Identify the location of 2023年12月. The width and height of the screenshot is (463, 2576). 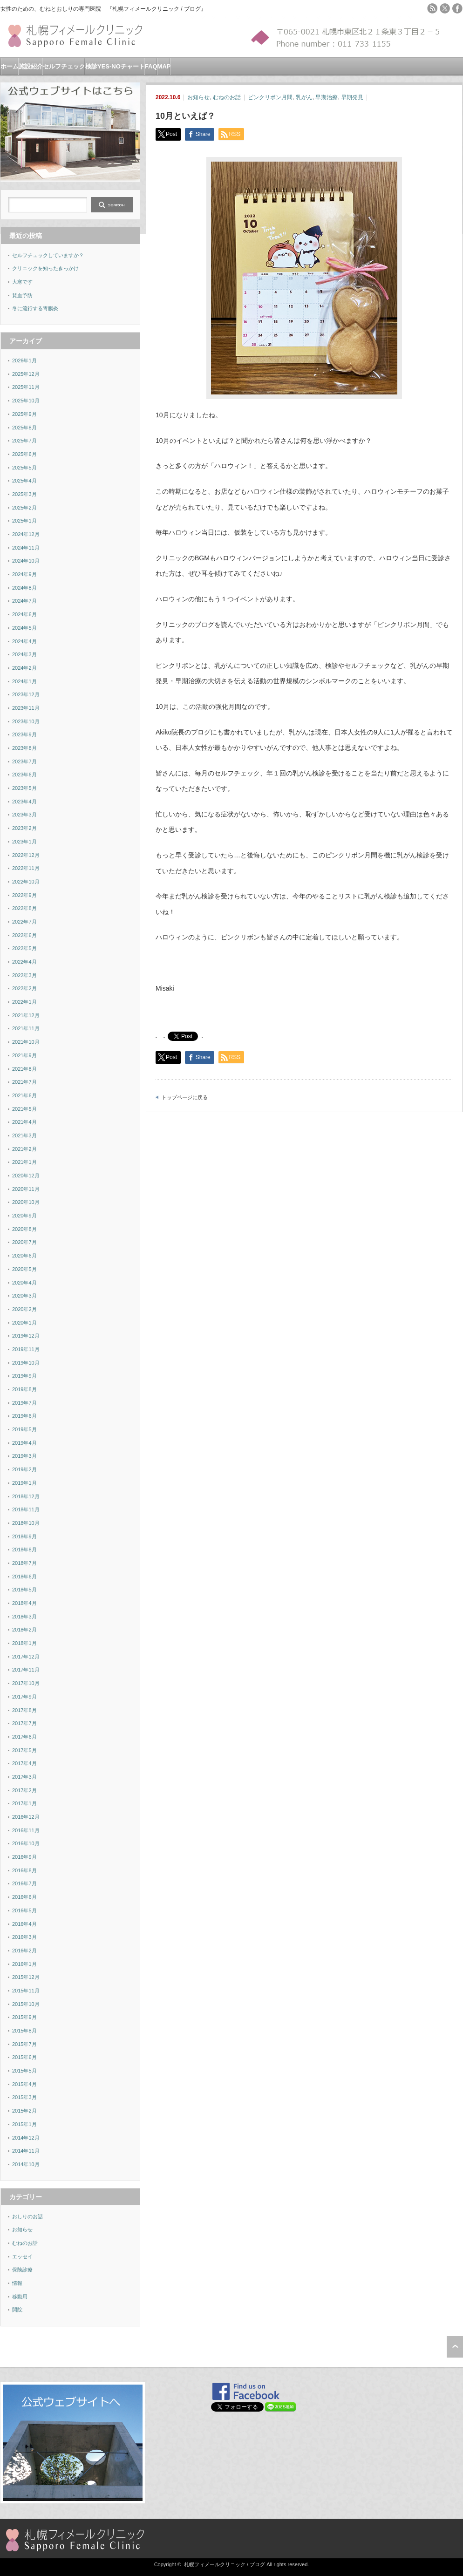
(26, 694).